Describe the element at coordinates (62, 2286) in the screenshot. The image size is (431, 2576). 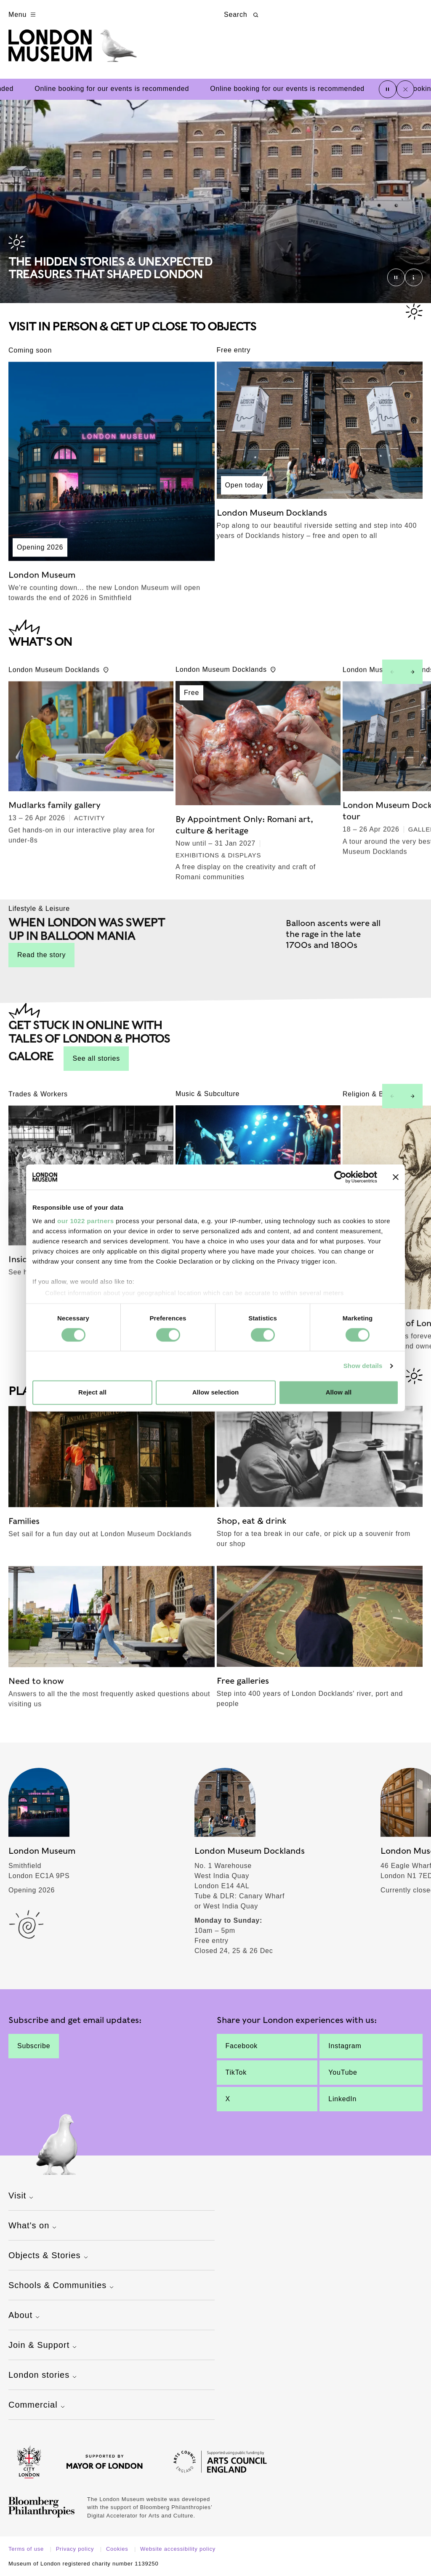
I see `Schools & Communities` at that location.